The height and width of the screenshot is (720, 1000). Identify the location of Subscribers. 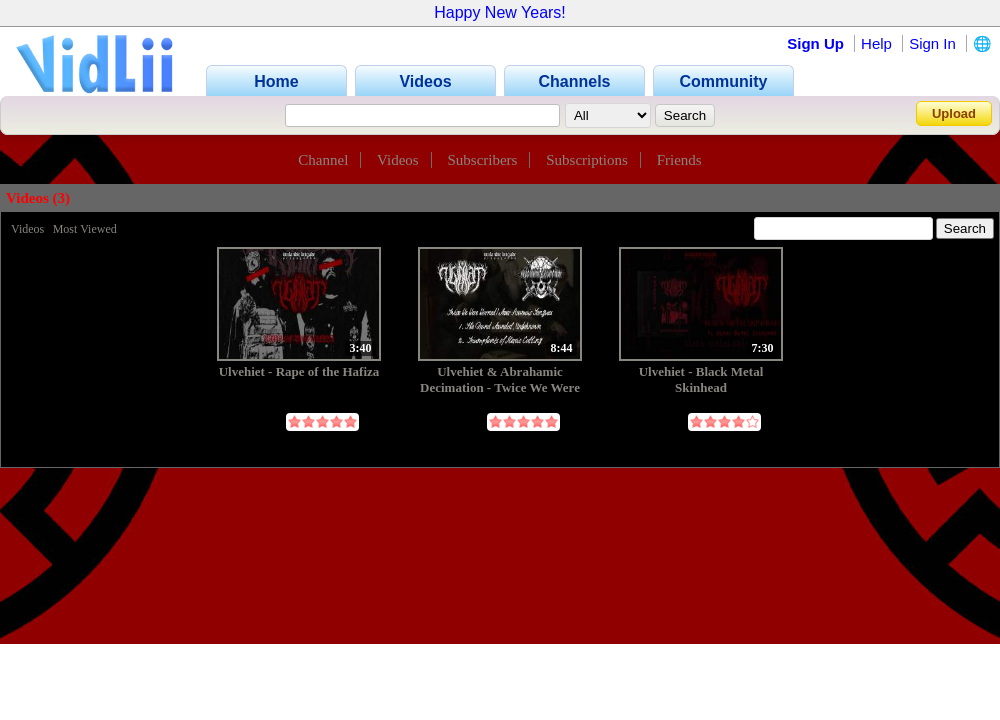
(482, 160).